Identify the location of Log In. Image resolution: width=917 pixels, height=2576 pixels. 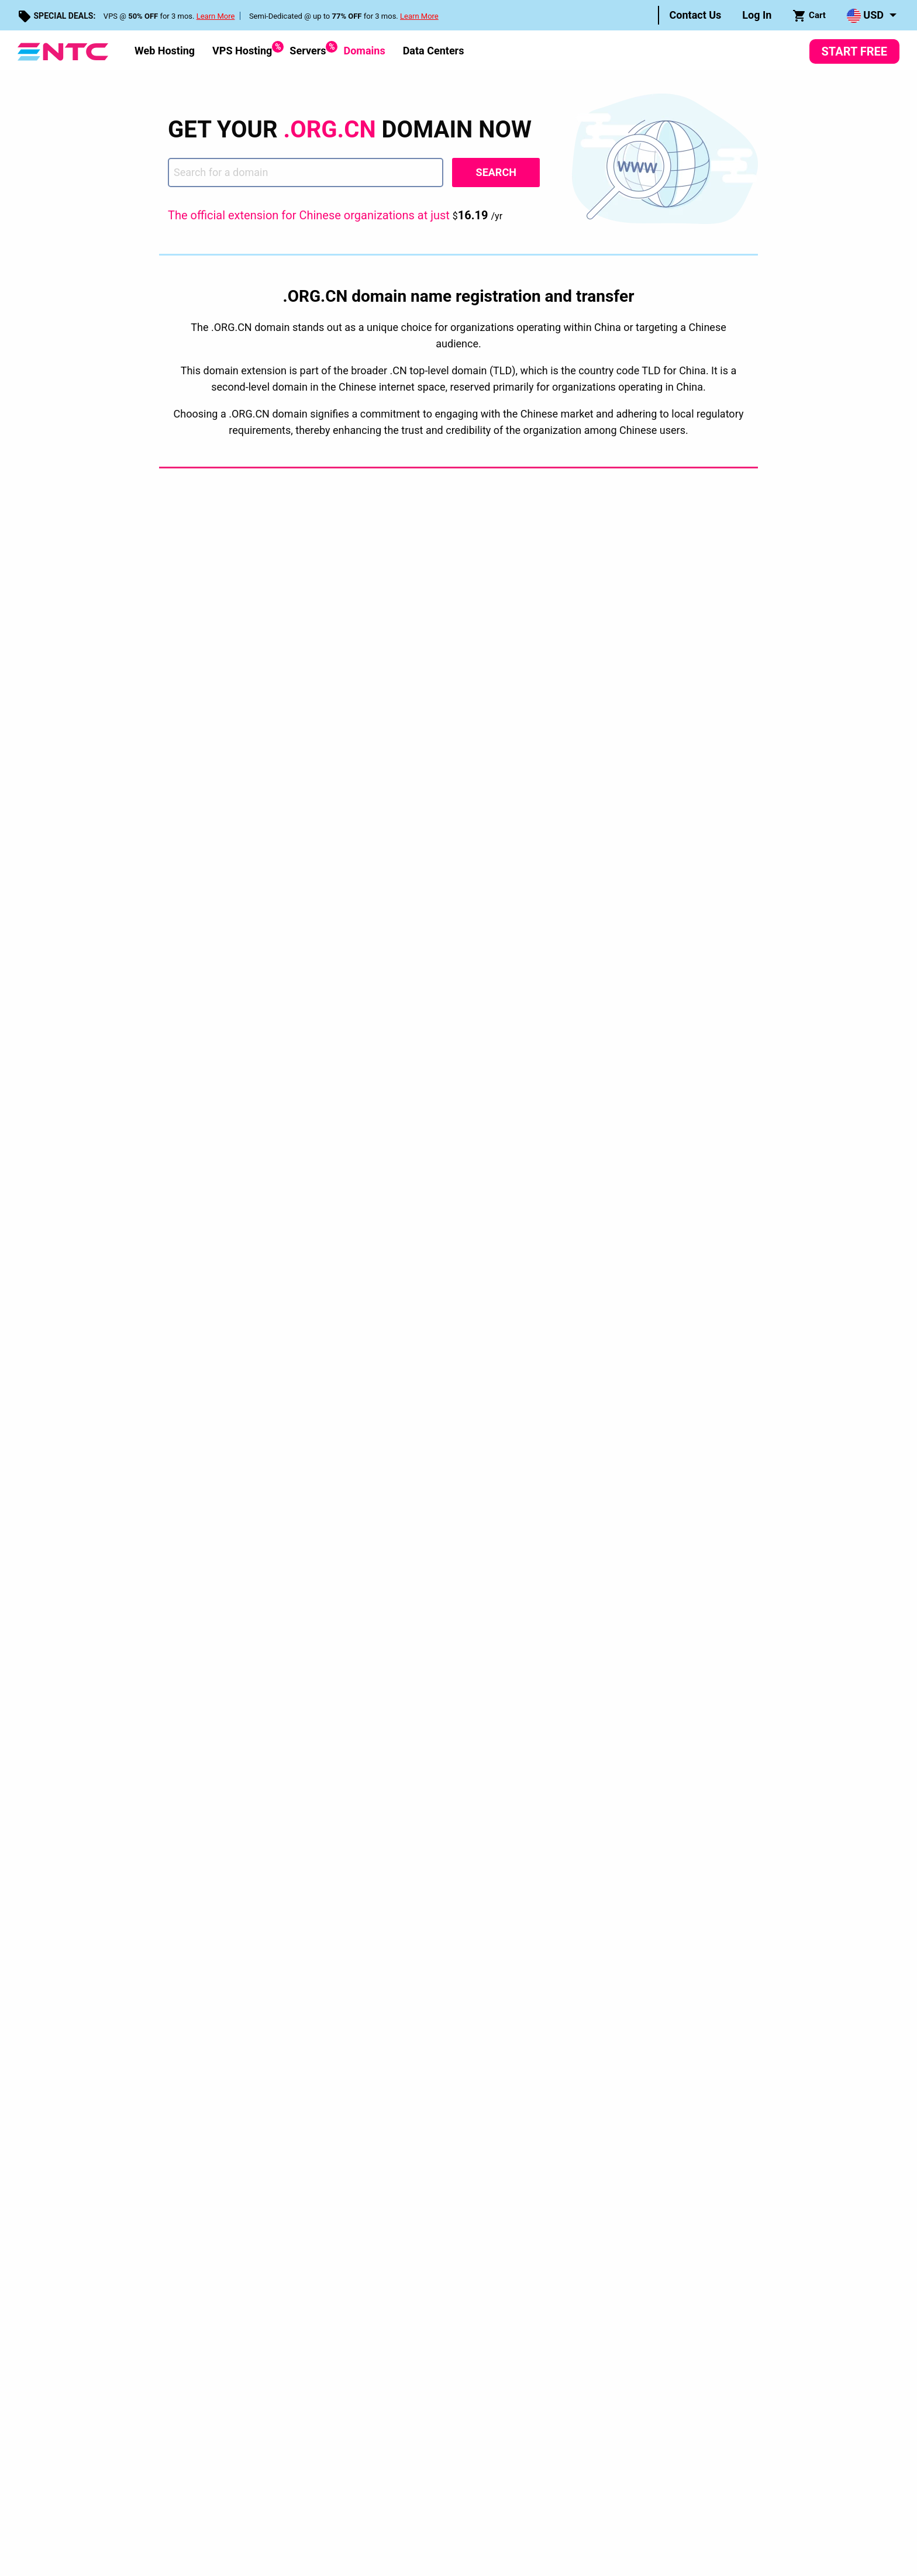
(756, 15).